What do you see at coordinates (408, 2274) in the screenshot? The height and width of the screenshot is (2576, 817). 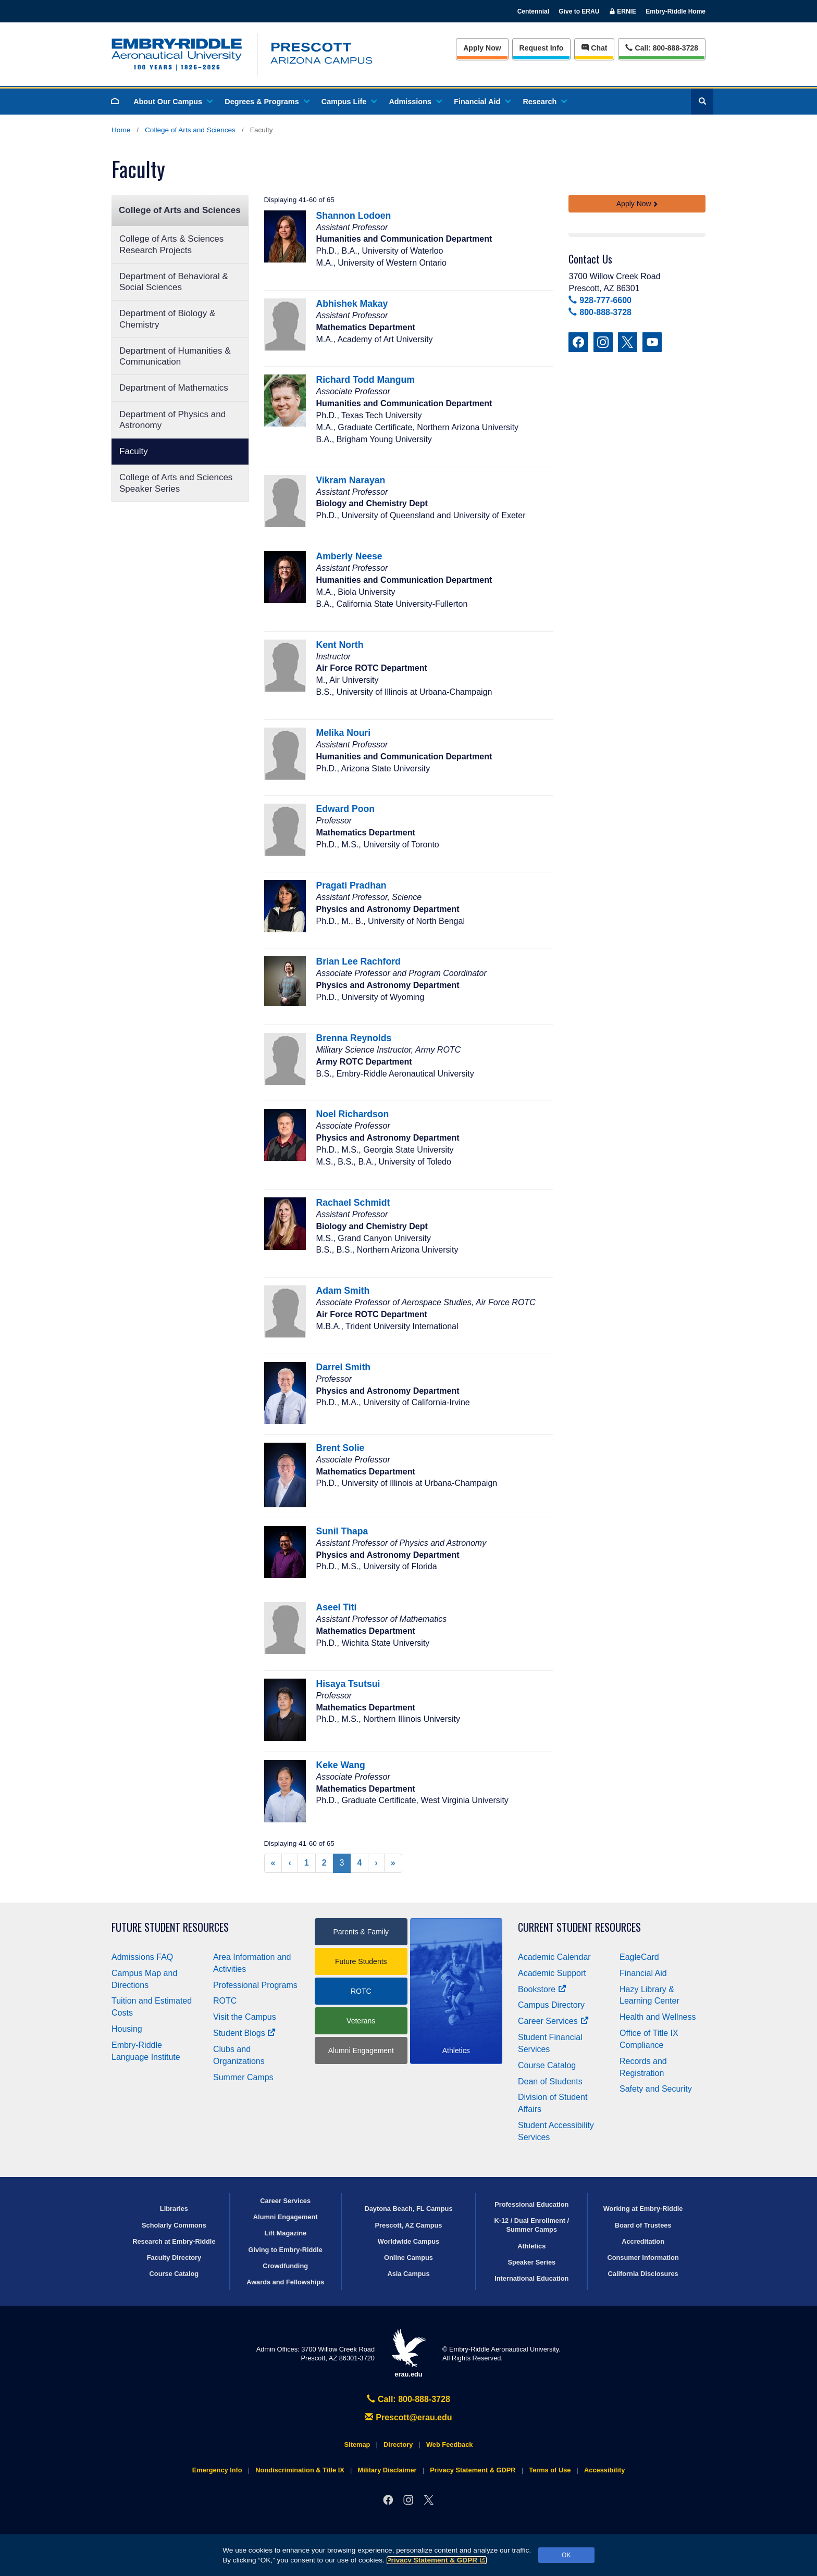 I see `Asia Campus` at bounding box center [408, 2274].